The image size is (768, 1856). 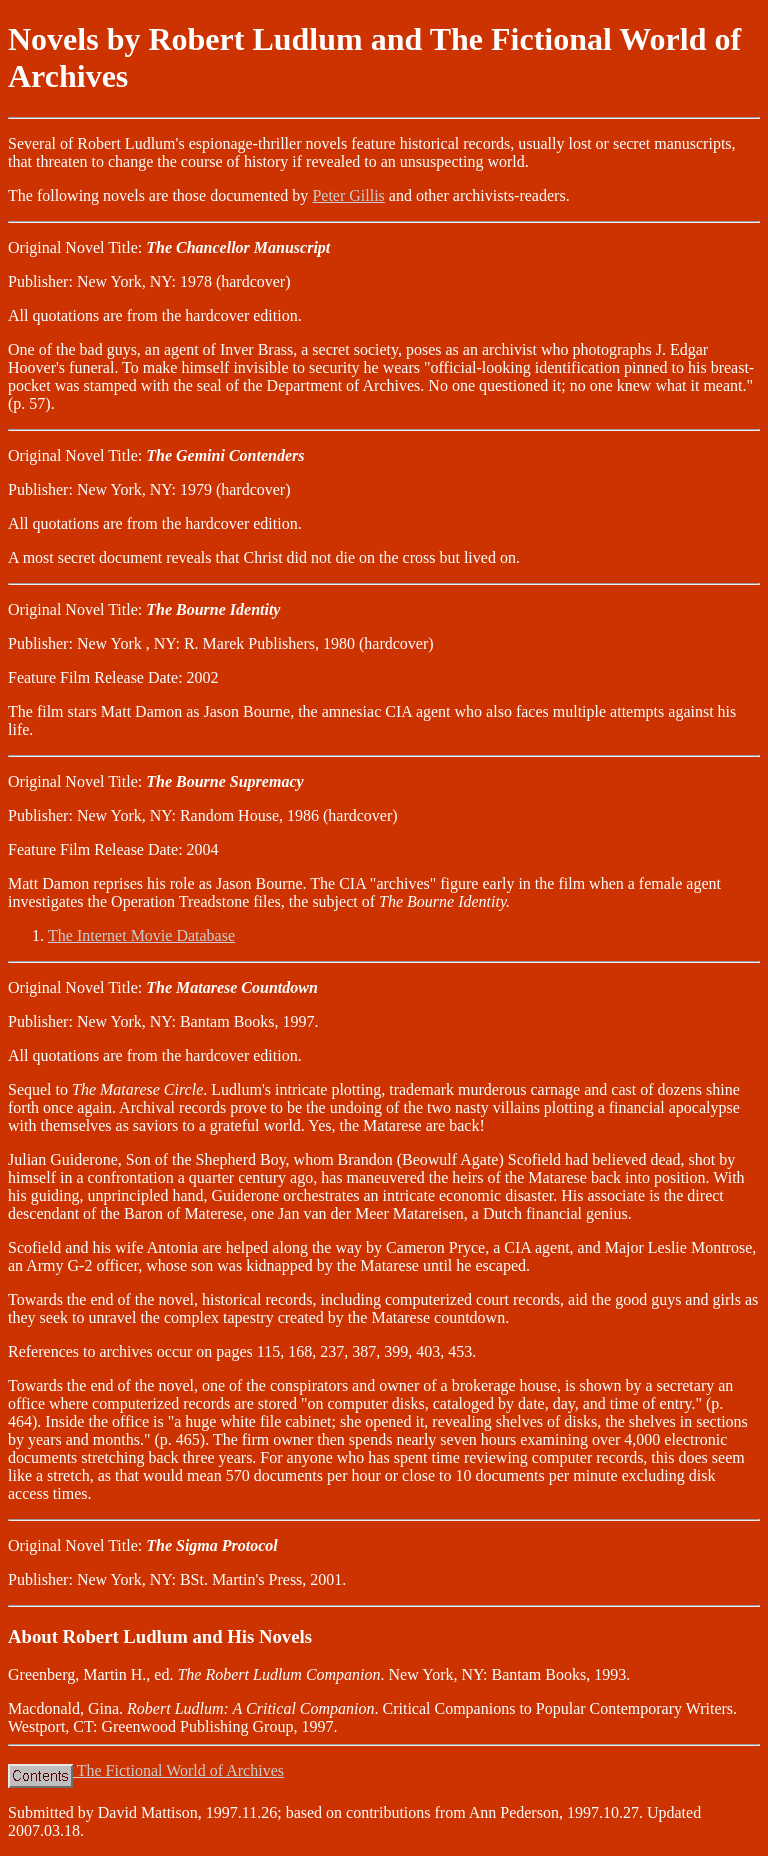 What do you see at coordinates (348, 195) in the screenshot?
I see `Peter Gillis` at bounding box center [348, 195].